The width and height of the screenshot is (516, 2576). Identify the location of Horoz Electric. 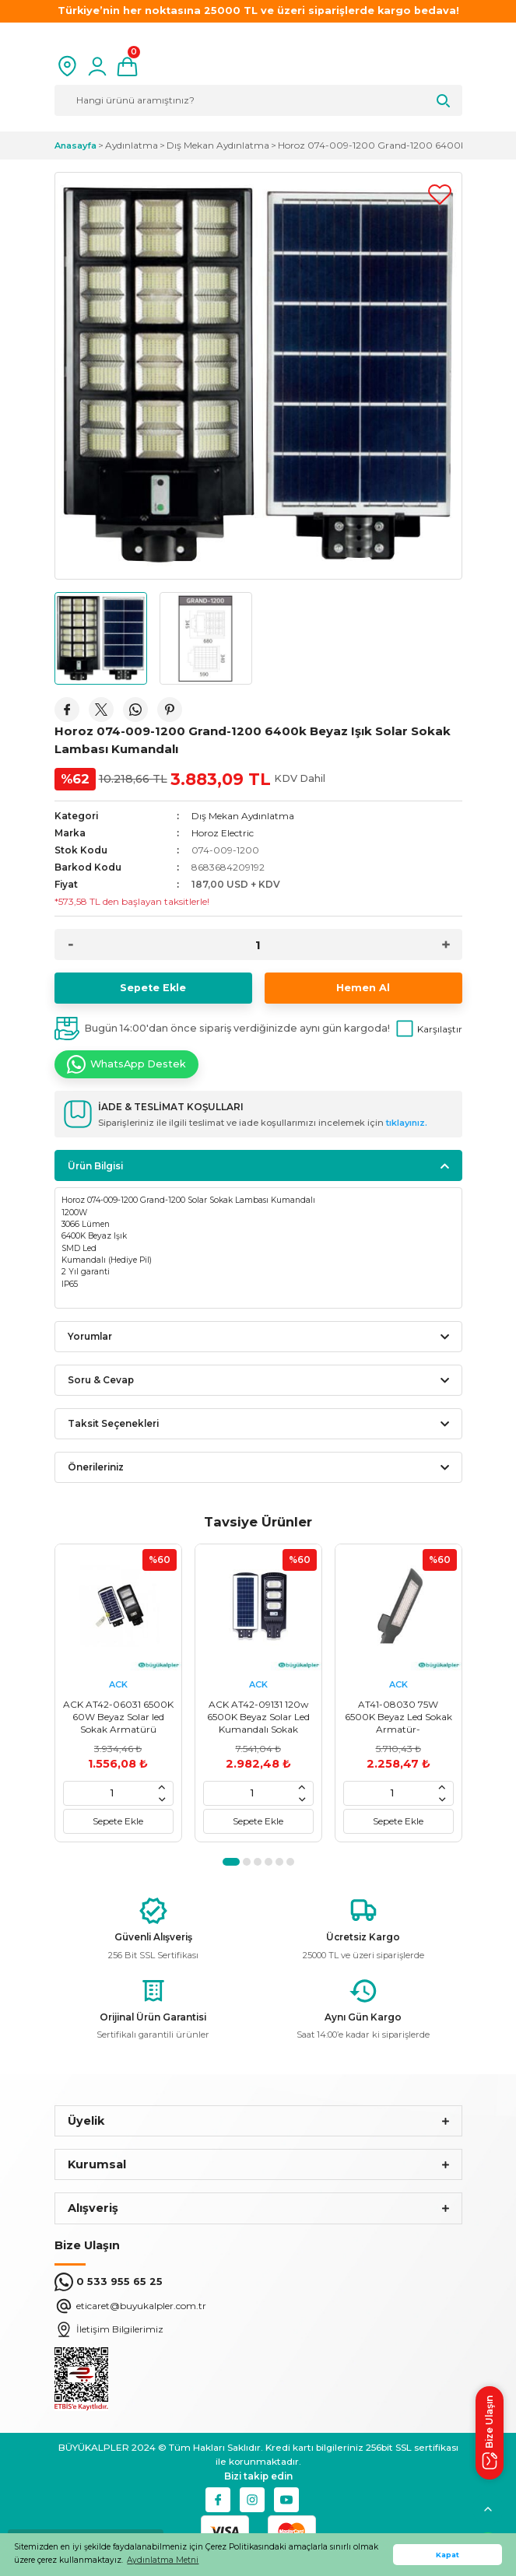
(222, 833).